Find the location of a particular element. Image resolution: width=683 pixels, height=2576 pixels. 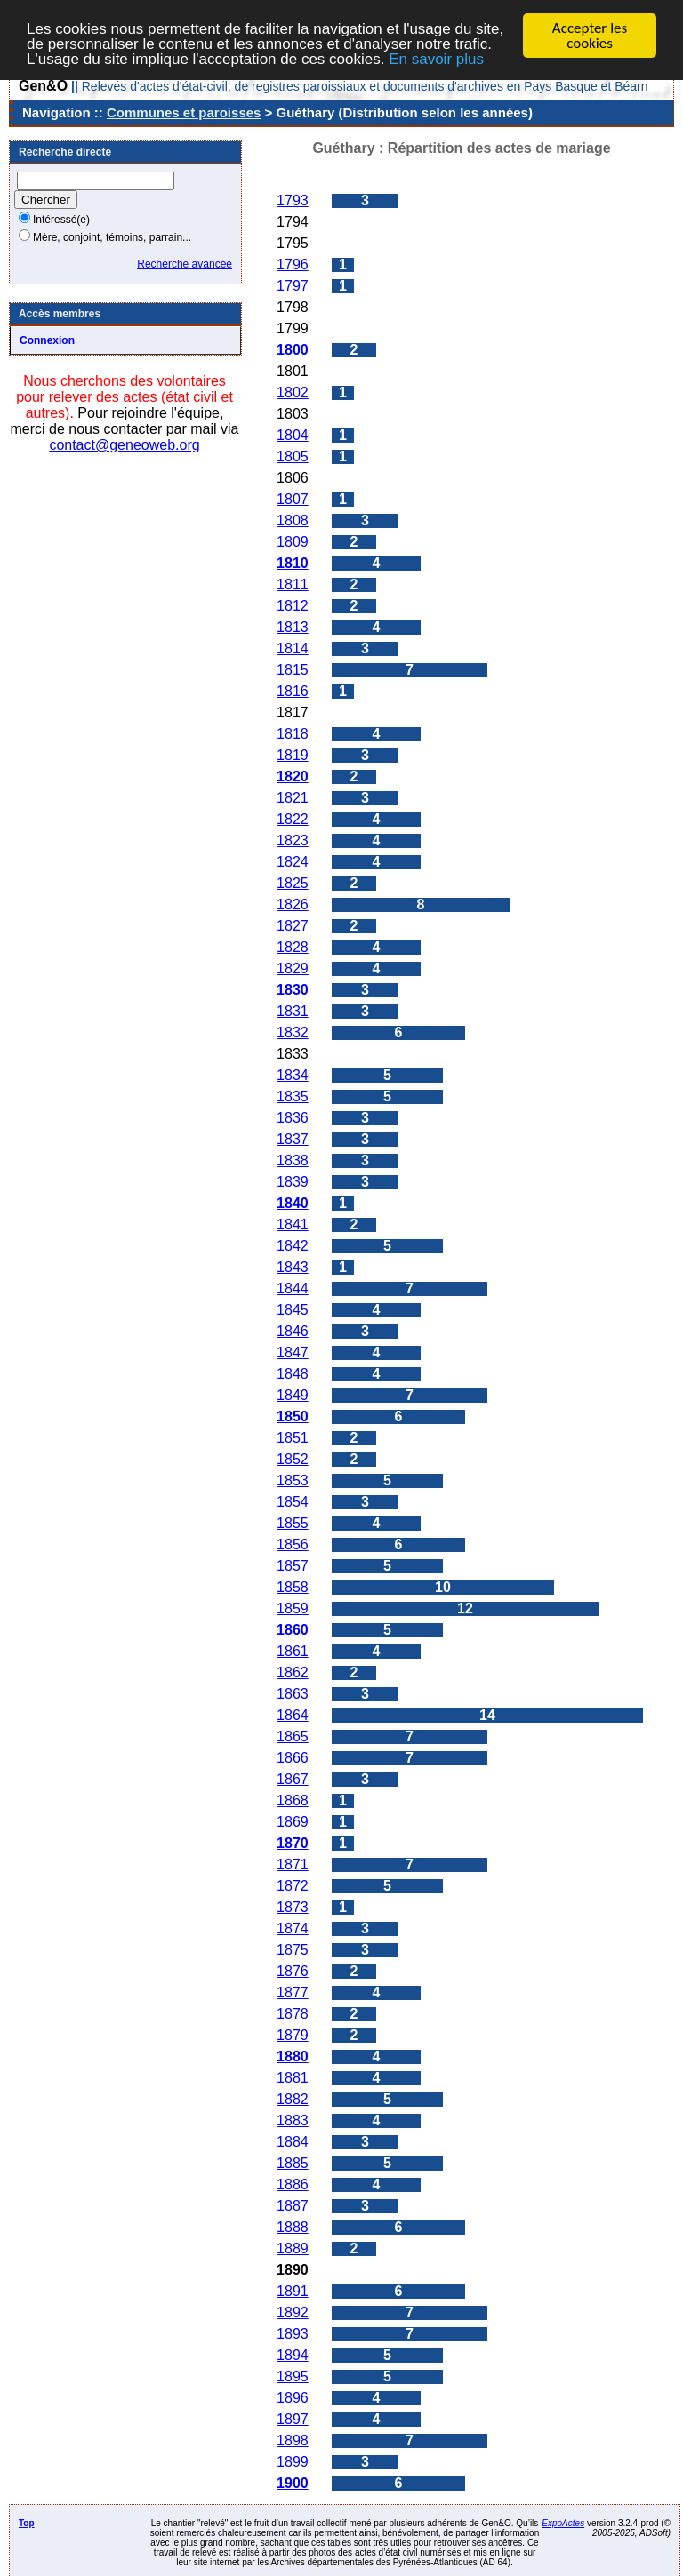

1849 is located at coordinates (293, 1395).